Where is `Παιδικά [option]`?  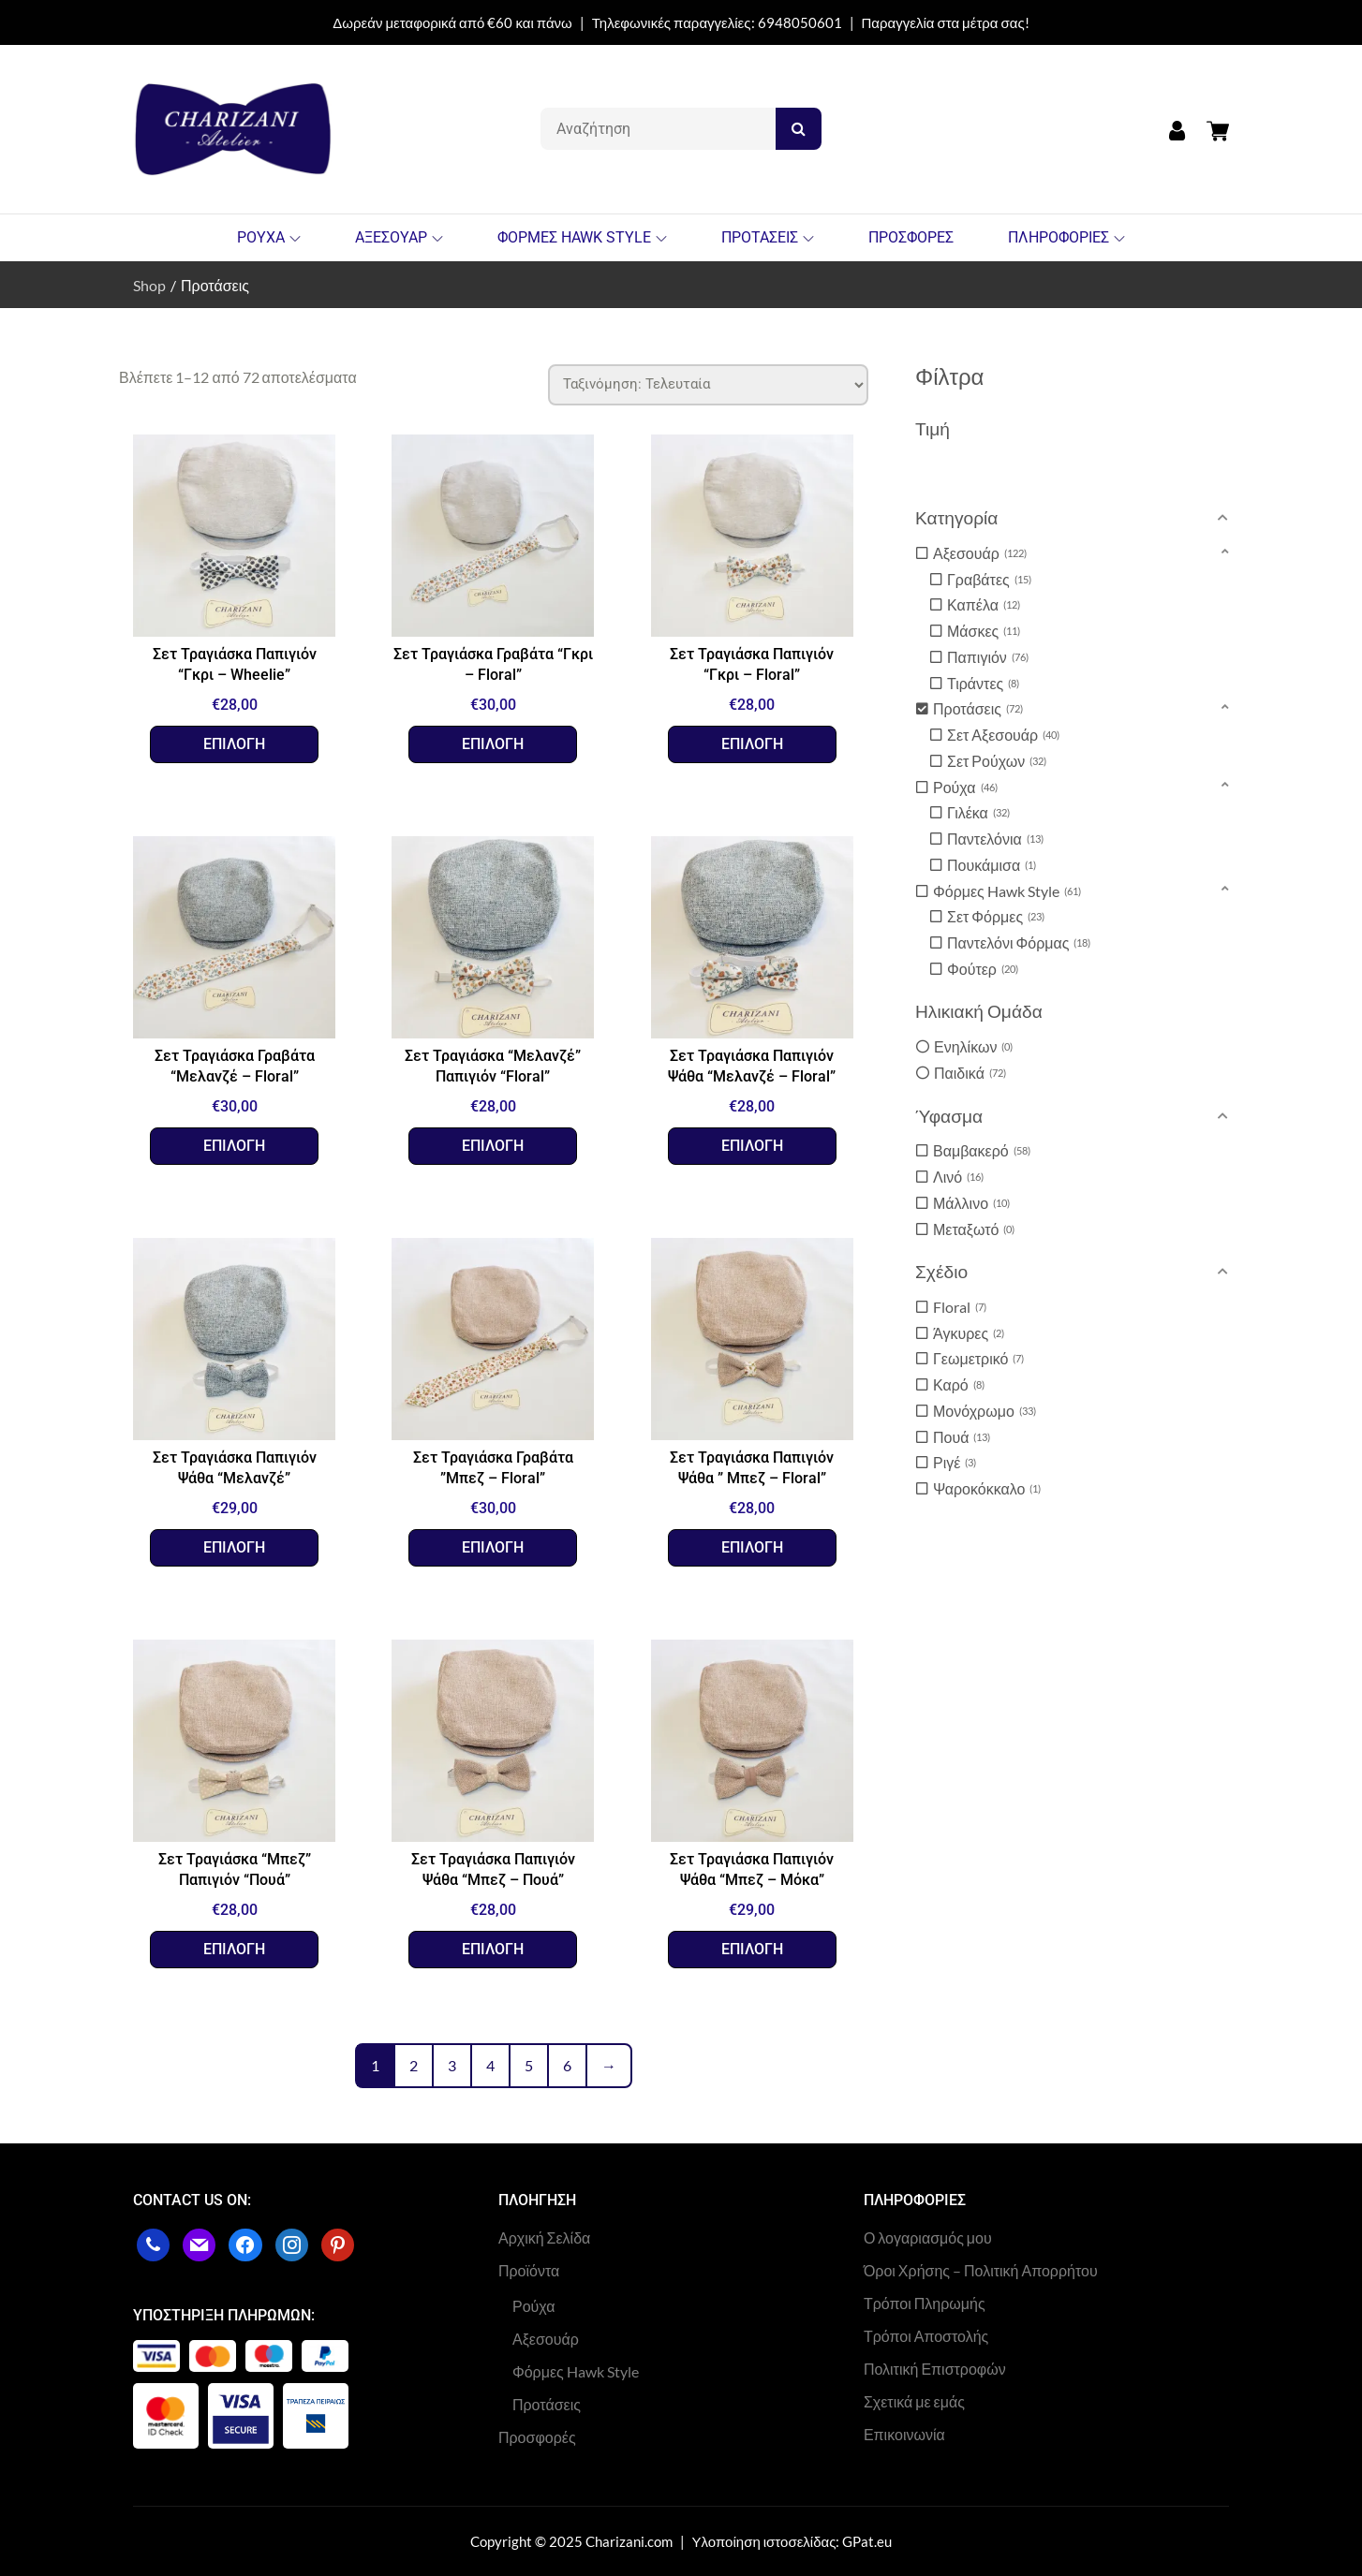
Παιδικά [option] is located at coordinates (970, 1073).